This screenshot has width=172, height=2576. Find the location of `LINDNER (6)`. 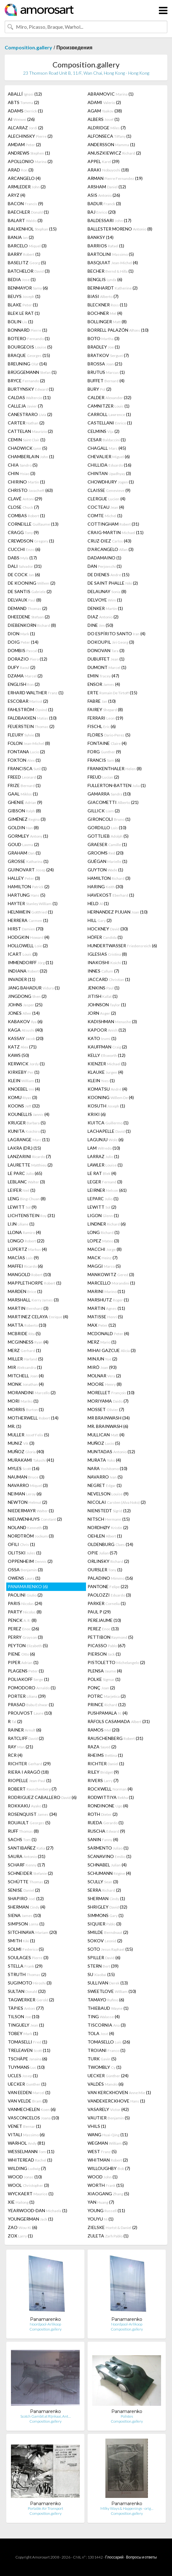

LINDNER (6) is located at coordinates (107, 1223).